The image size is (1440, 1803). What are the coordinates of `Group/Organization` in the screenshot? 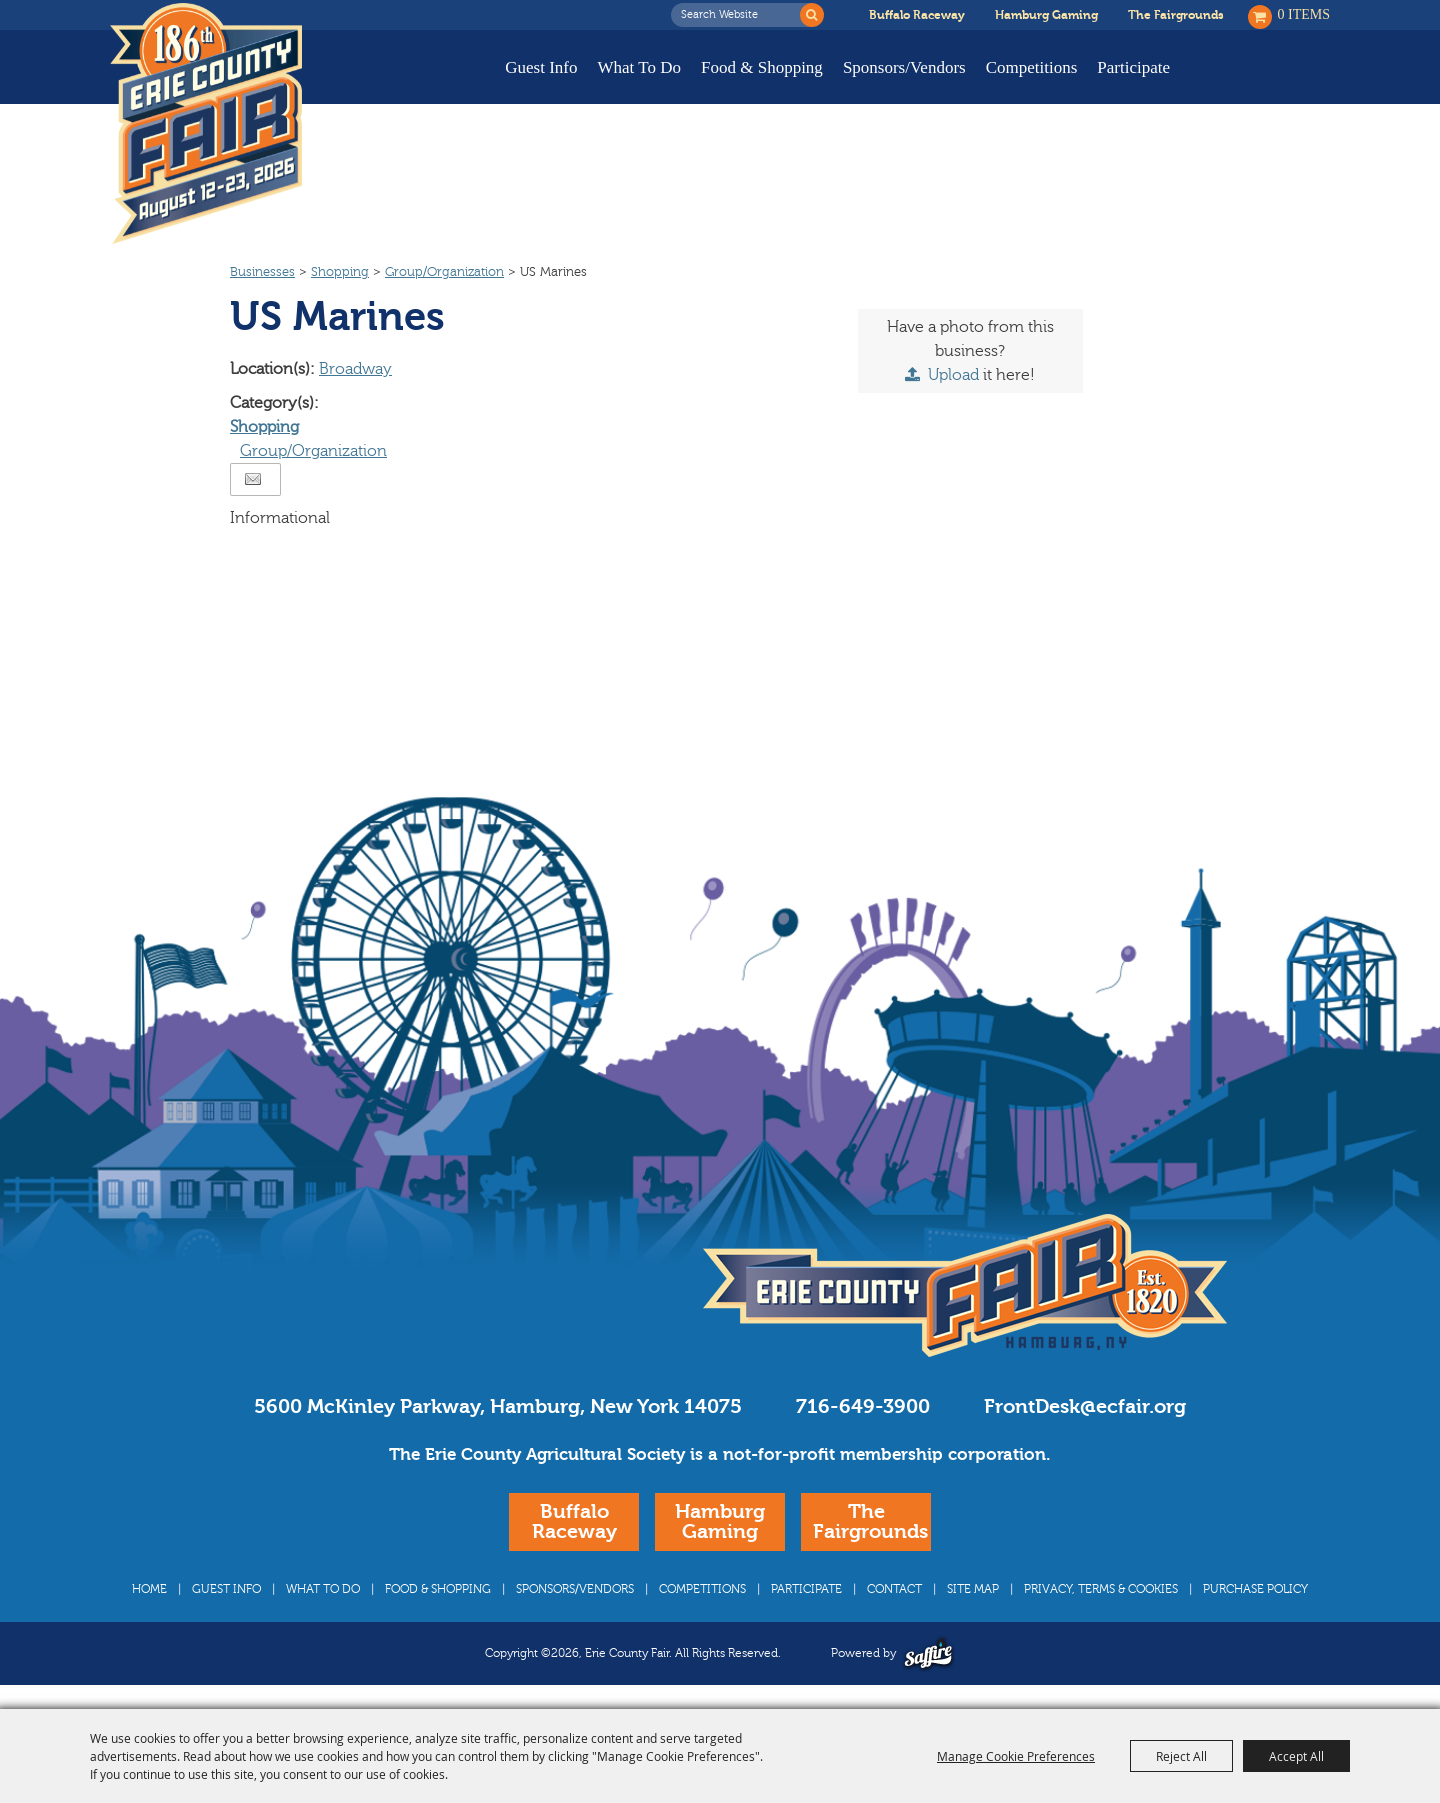 It's located at (444, 272).